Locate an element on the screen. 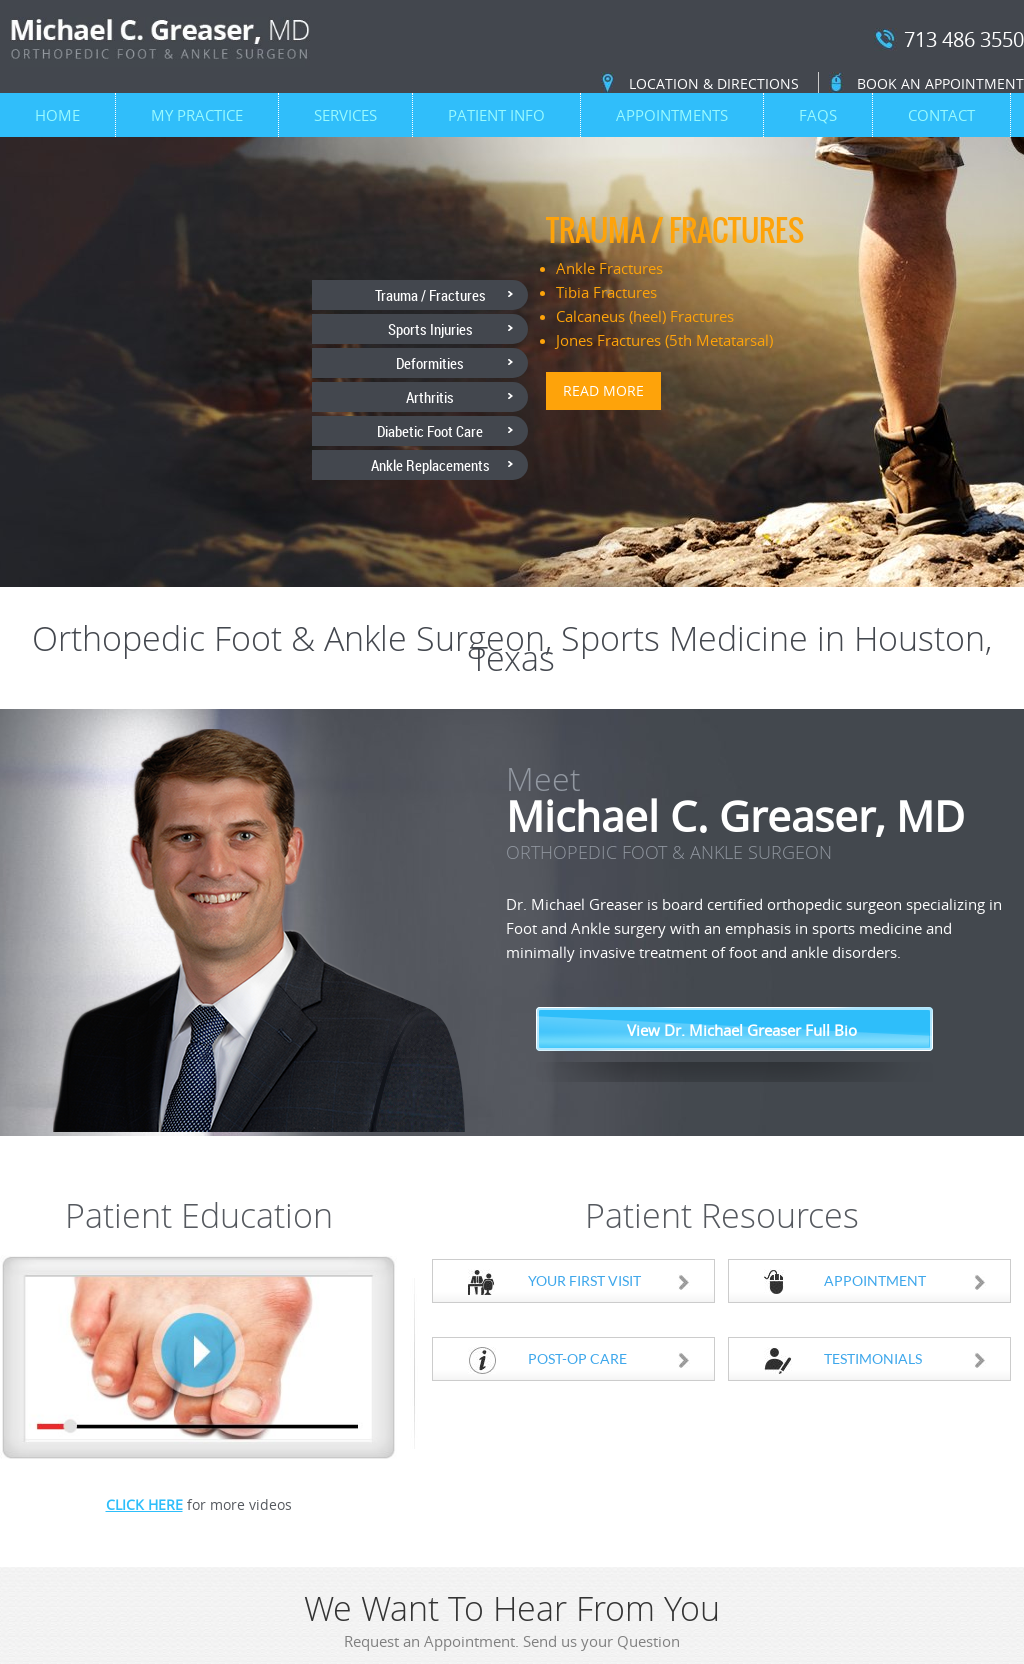 The width and height of the screenshot is (1024, 1664). Tibia Fractures is located at coordinates (606, 292).